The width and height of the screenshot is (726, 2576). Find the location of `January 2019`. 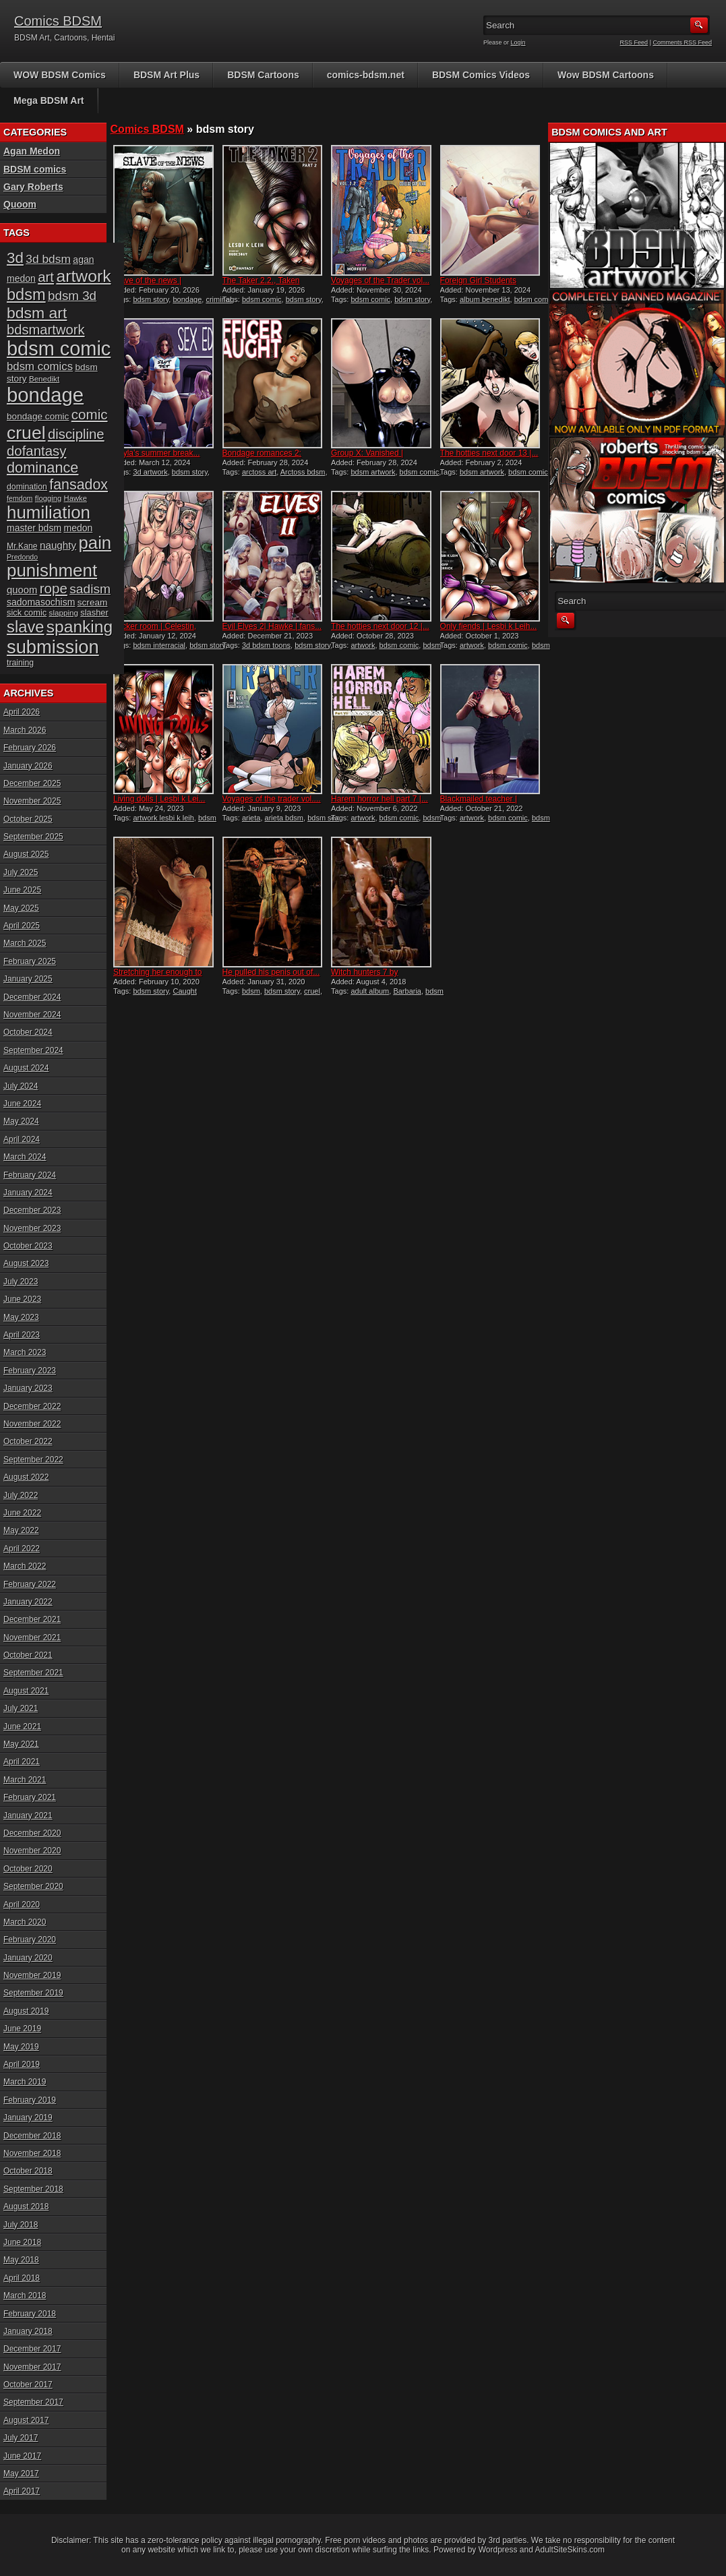

January 2019 is located at coordinates (28, 2117).